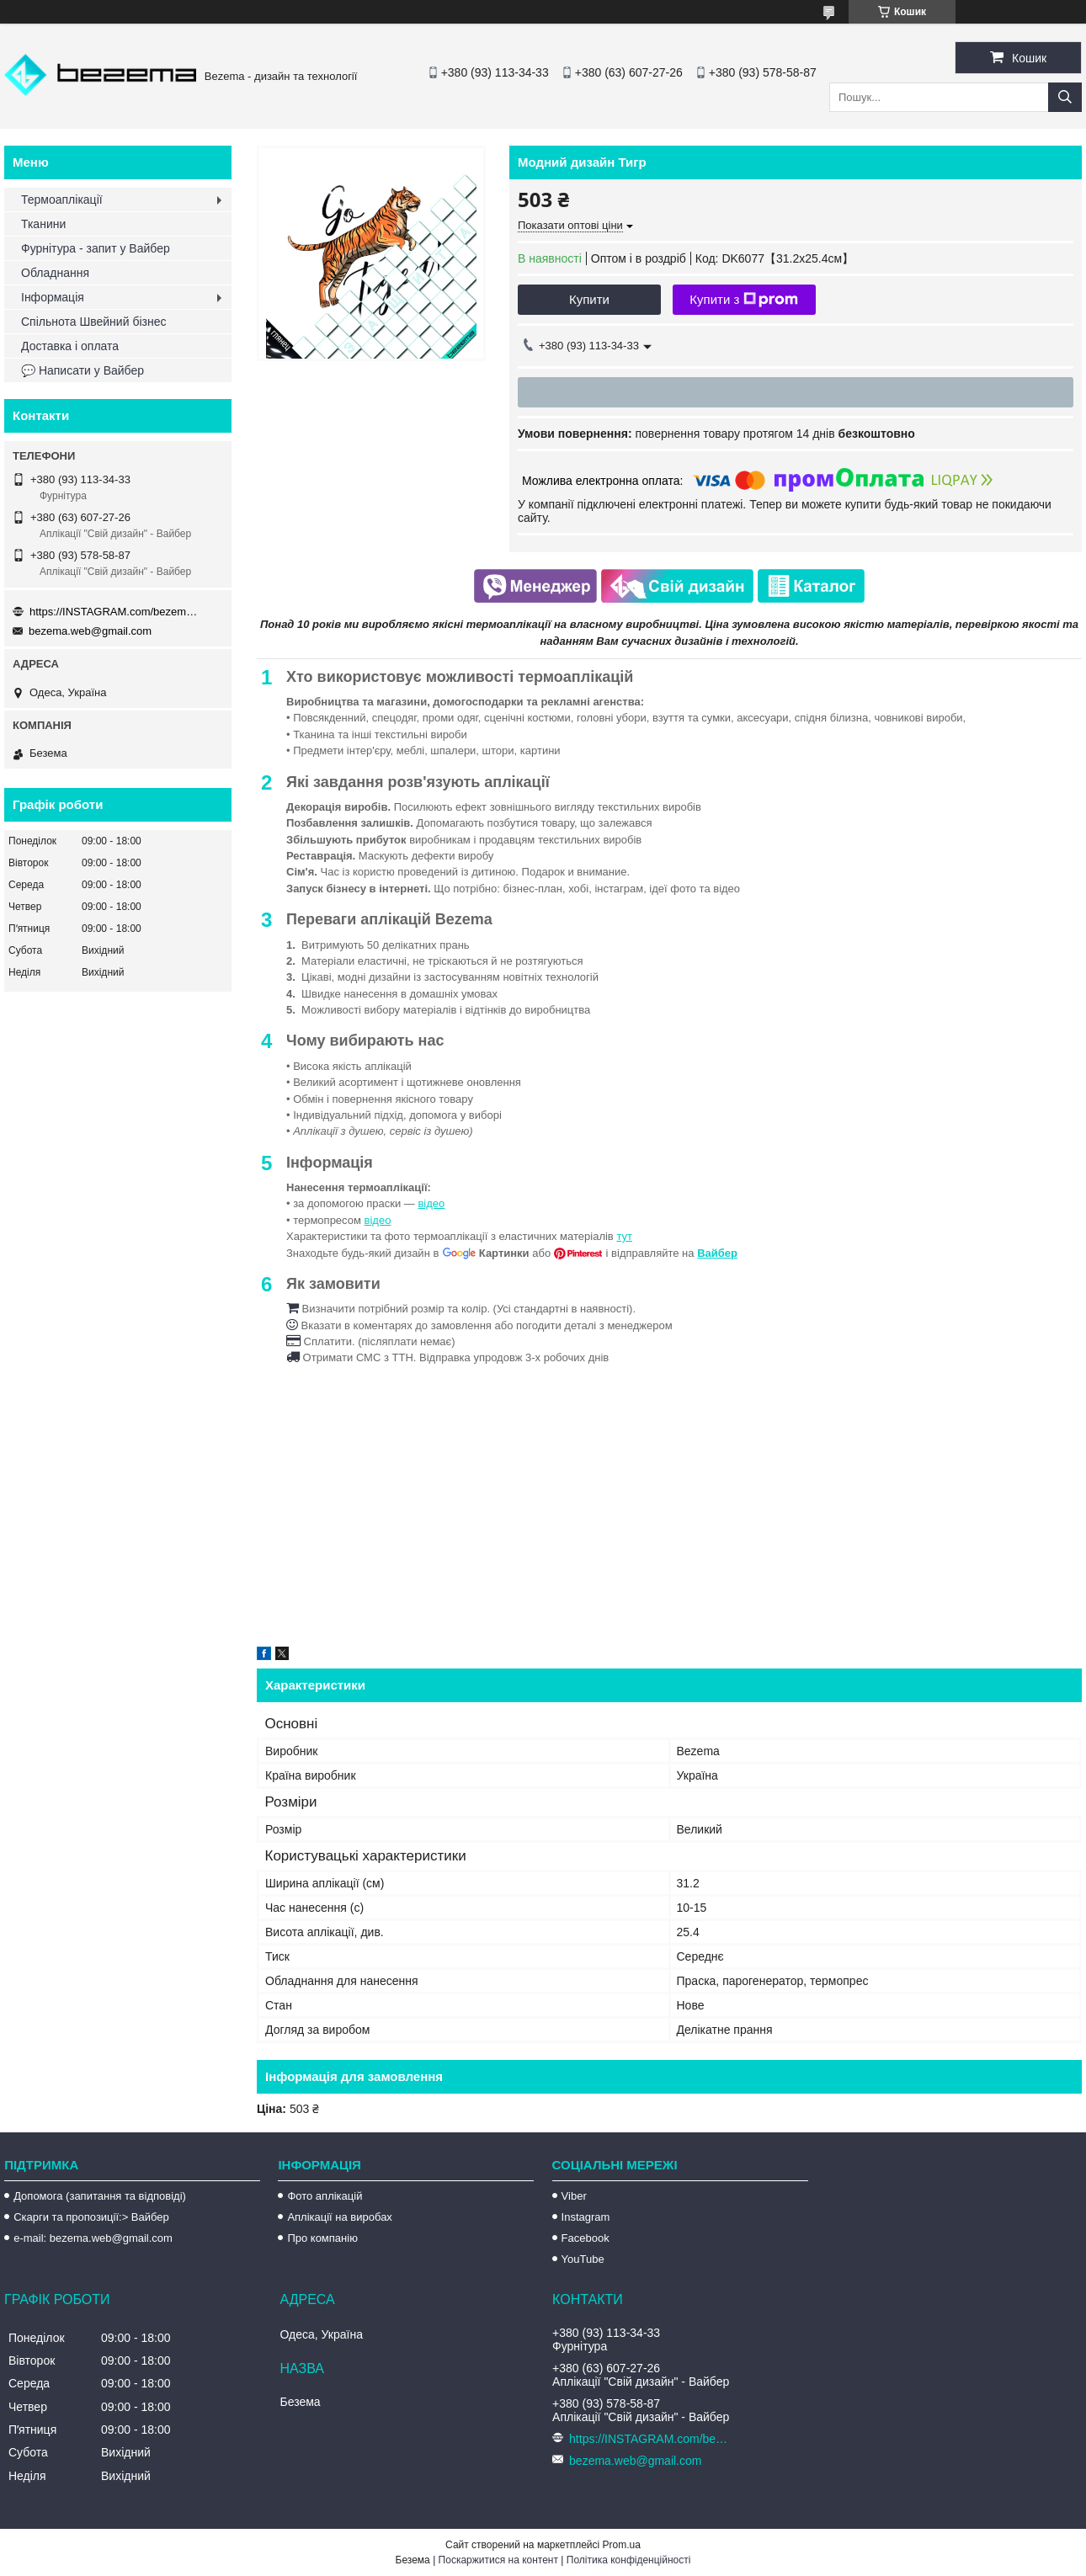  What do you see at coordinates (629, 2560) in the screenshot?
I see `Політика конфіденційності` at bounding box center [629, 2560].